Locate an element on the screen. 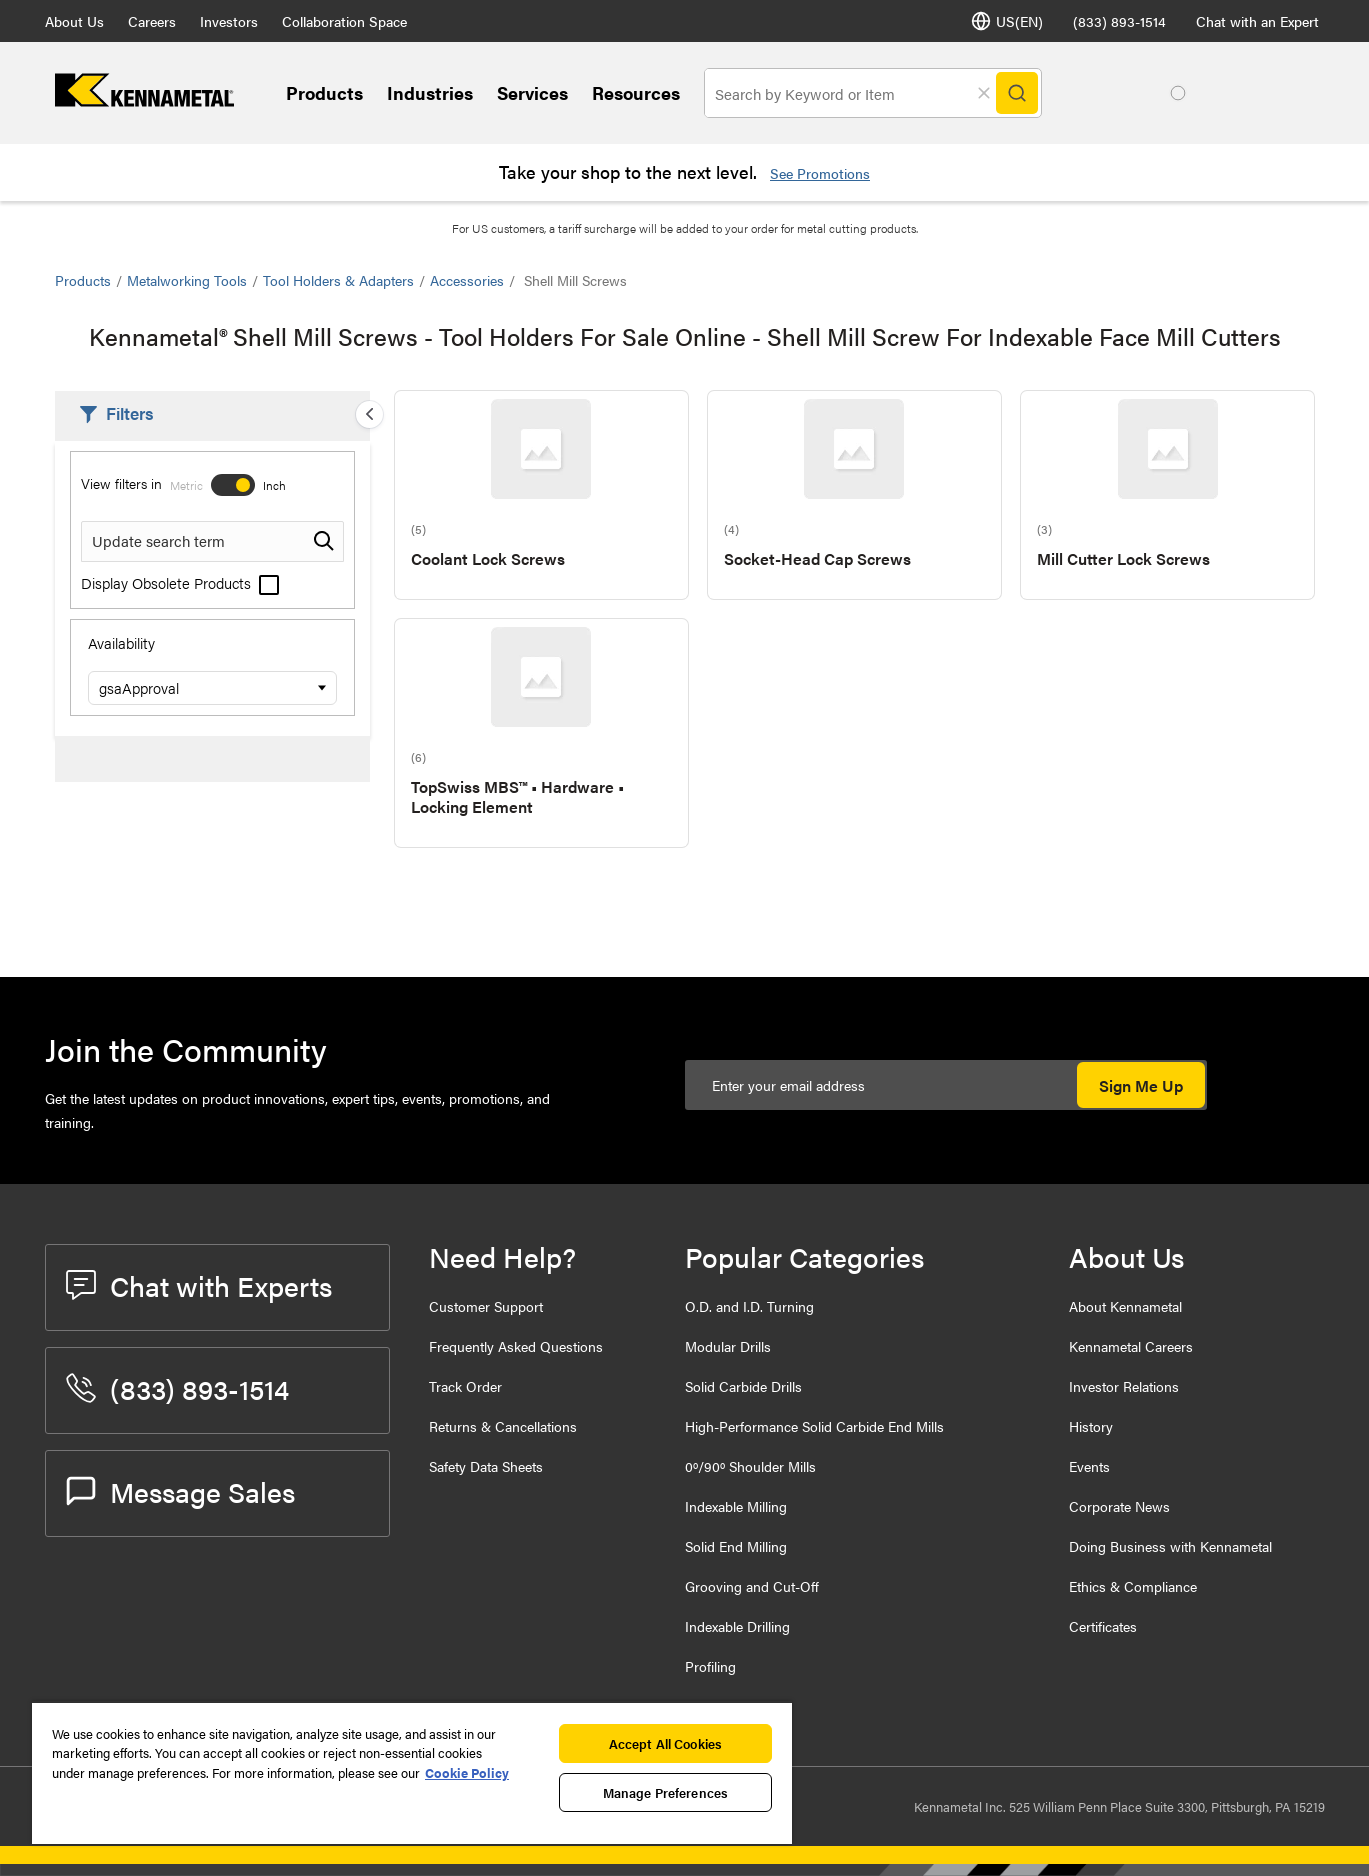  (833) 893-1514 [phone number] is located at coordinates (1119, 21).